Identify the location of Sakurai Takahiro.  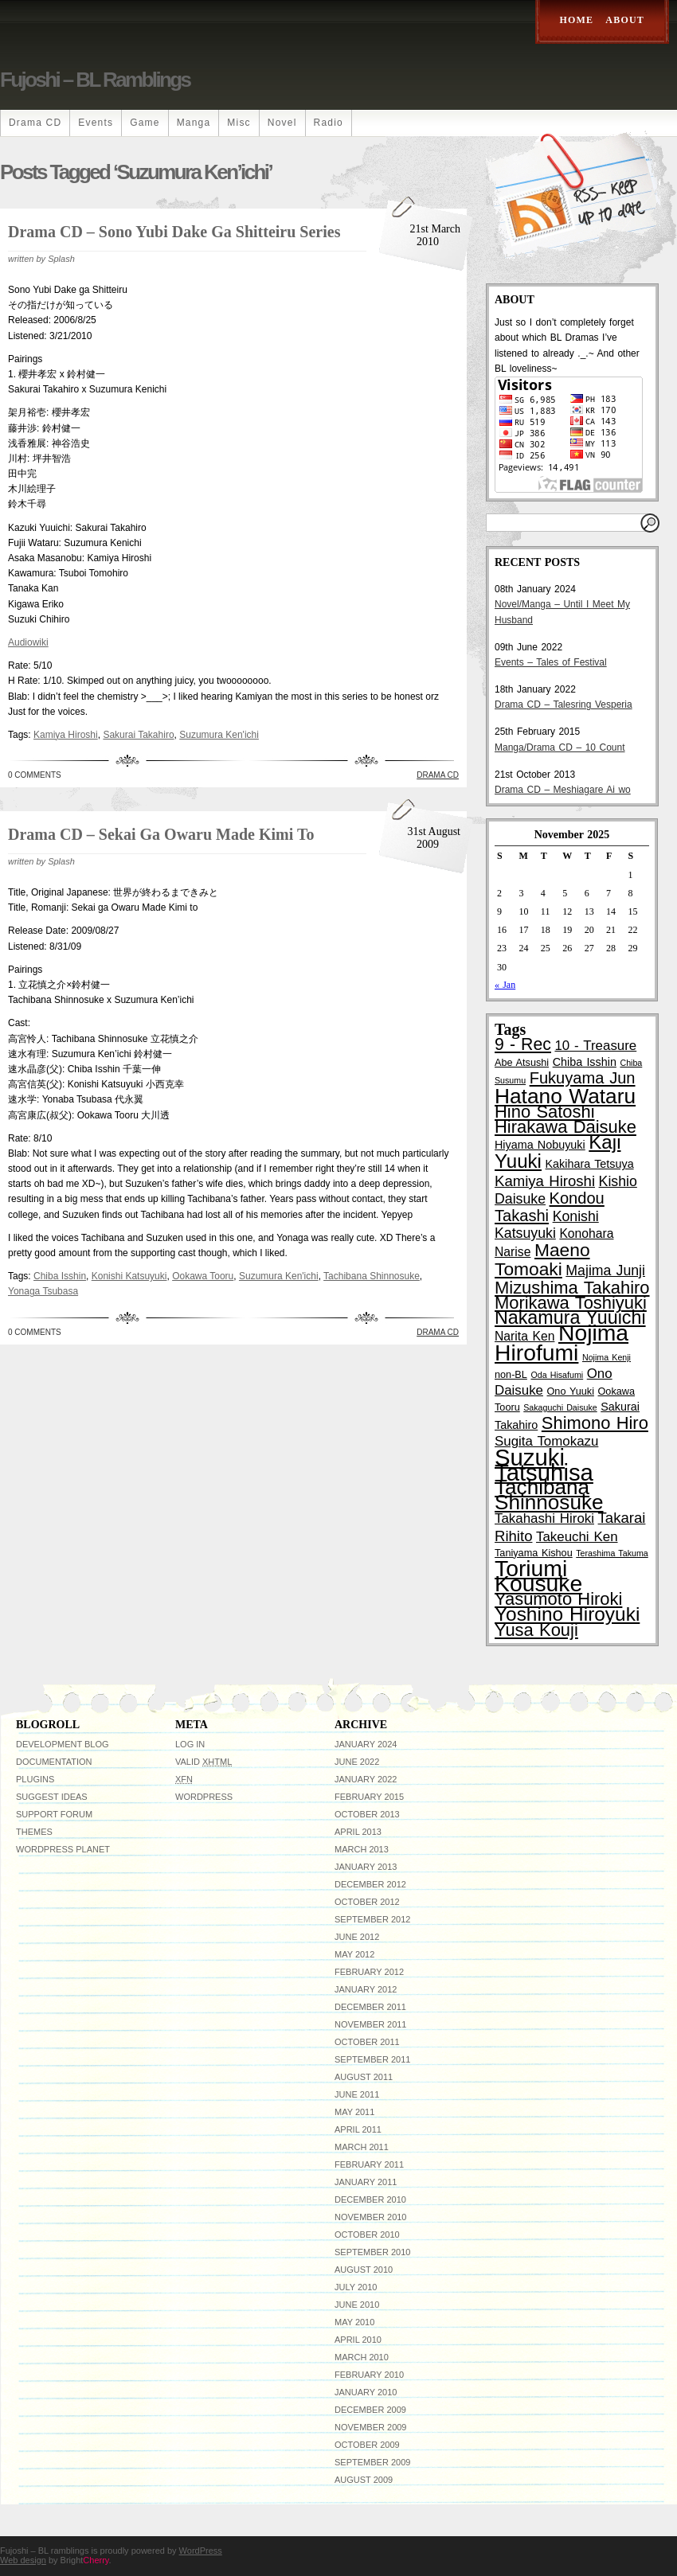
(138, 734).